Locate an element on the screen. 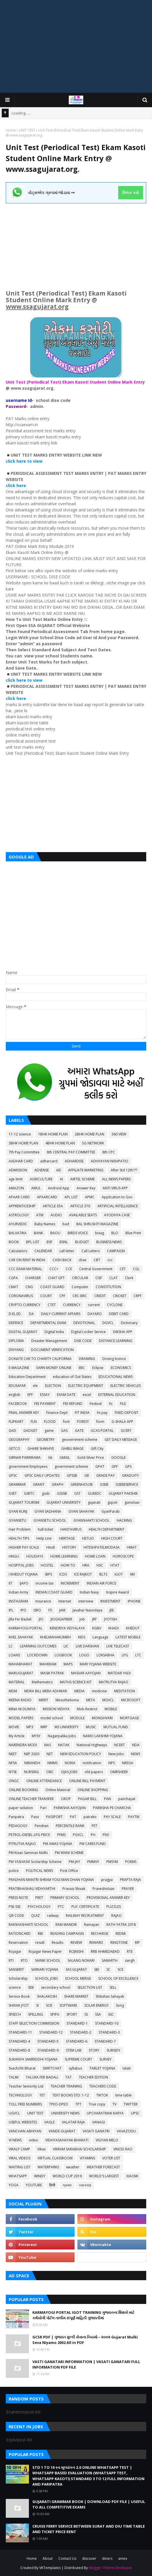  LOCKDOWN is located at coordinates (37, 1655).